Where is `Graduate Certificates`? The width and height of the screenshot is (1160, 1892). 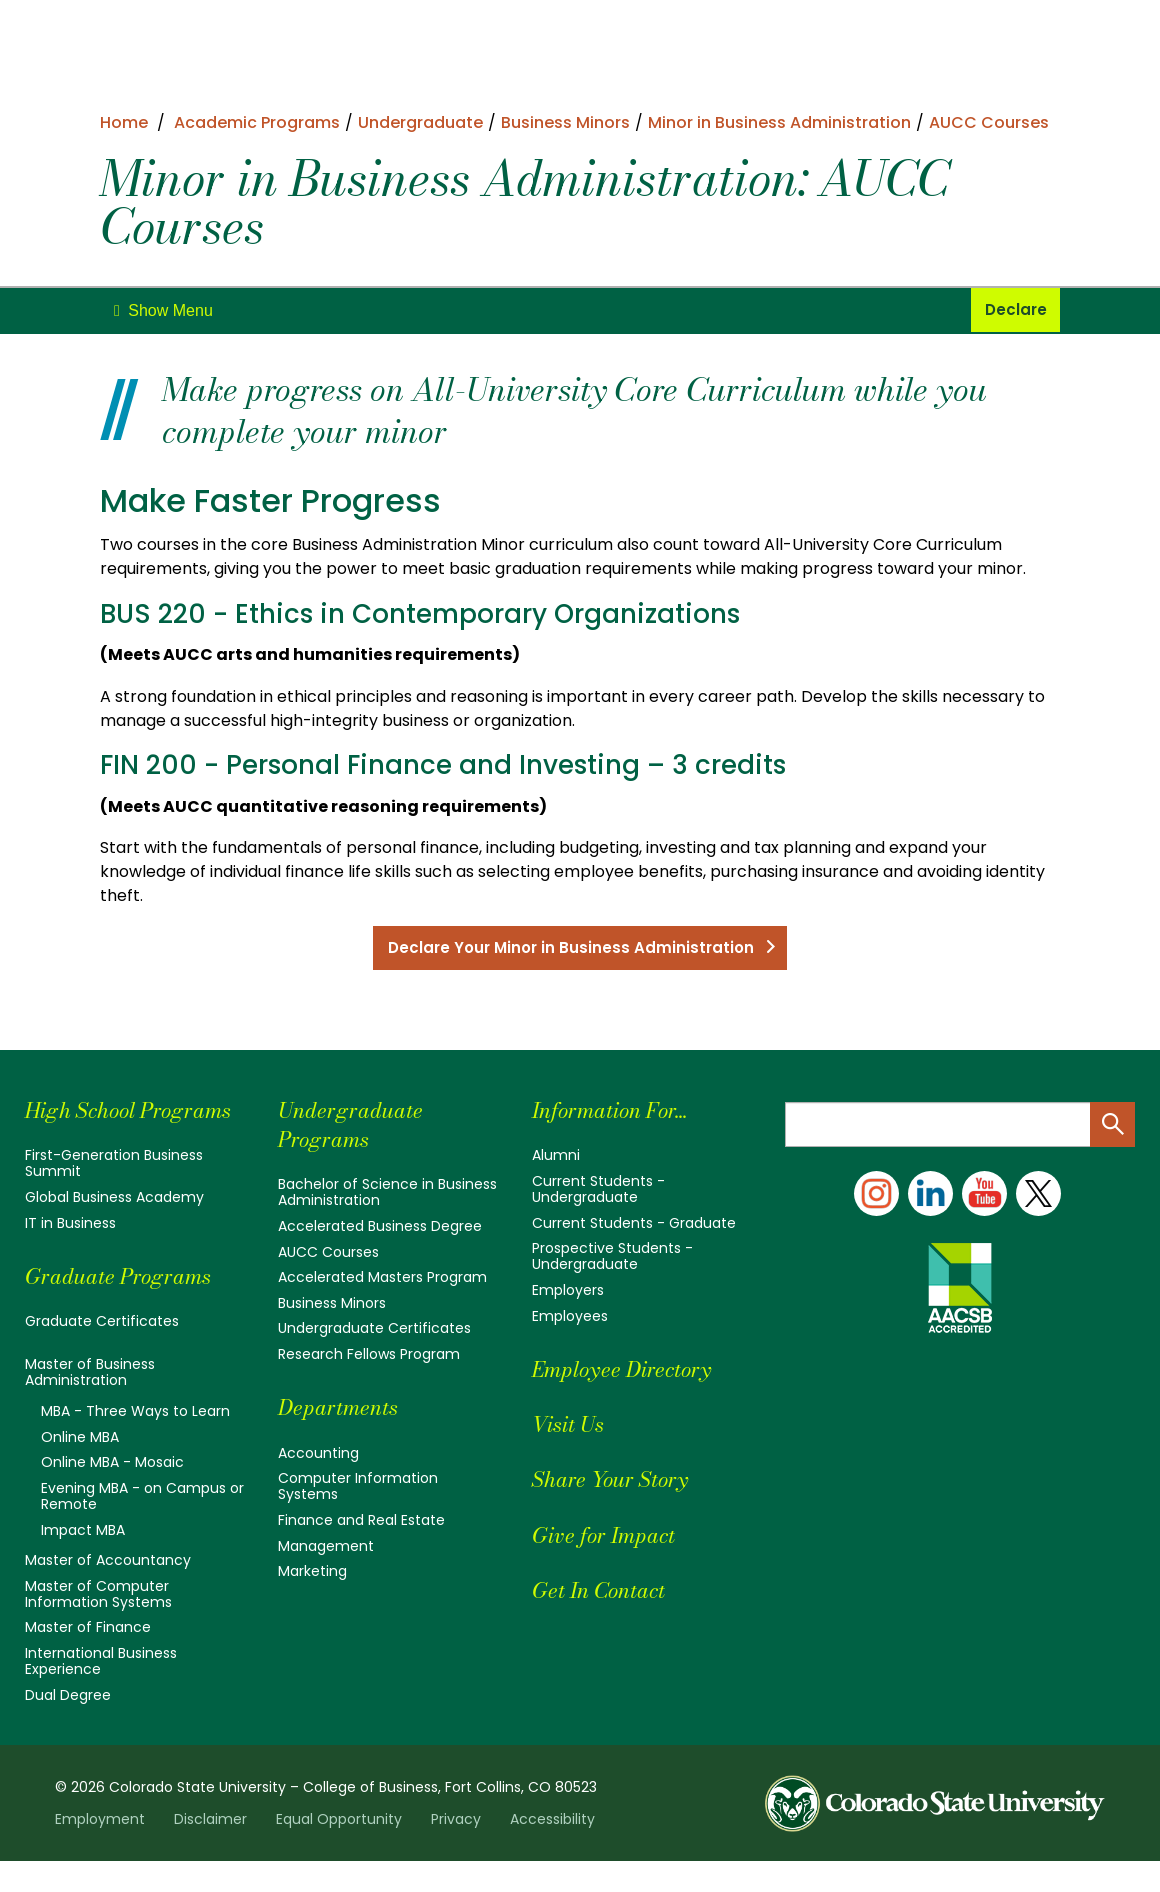
Graduate Certificates is located at coordinates (102, 1353).